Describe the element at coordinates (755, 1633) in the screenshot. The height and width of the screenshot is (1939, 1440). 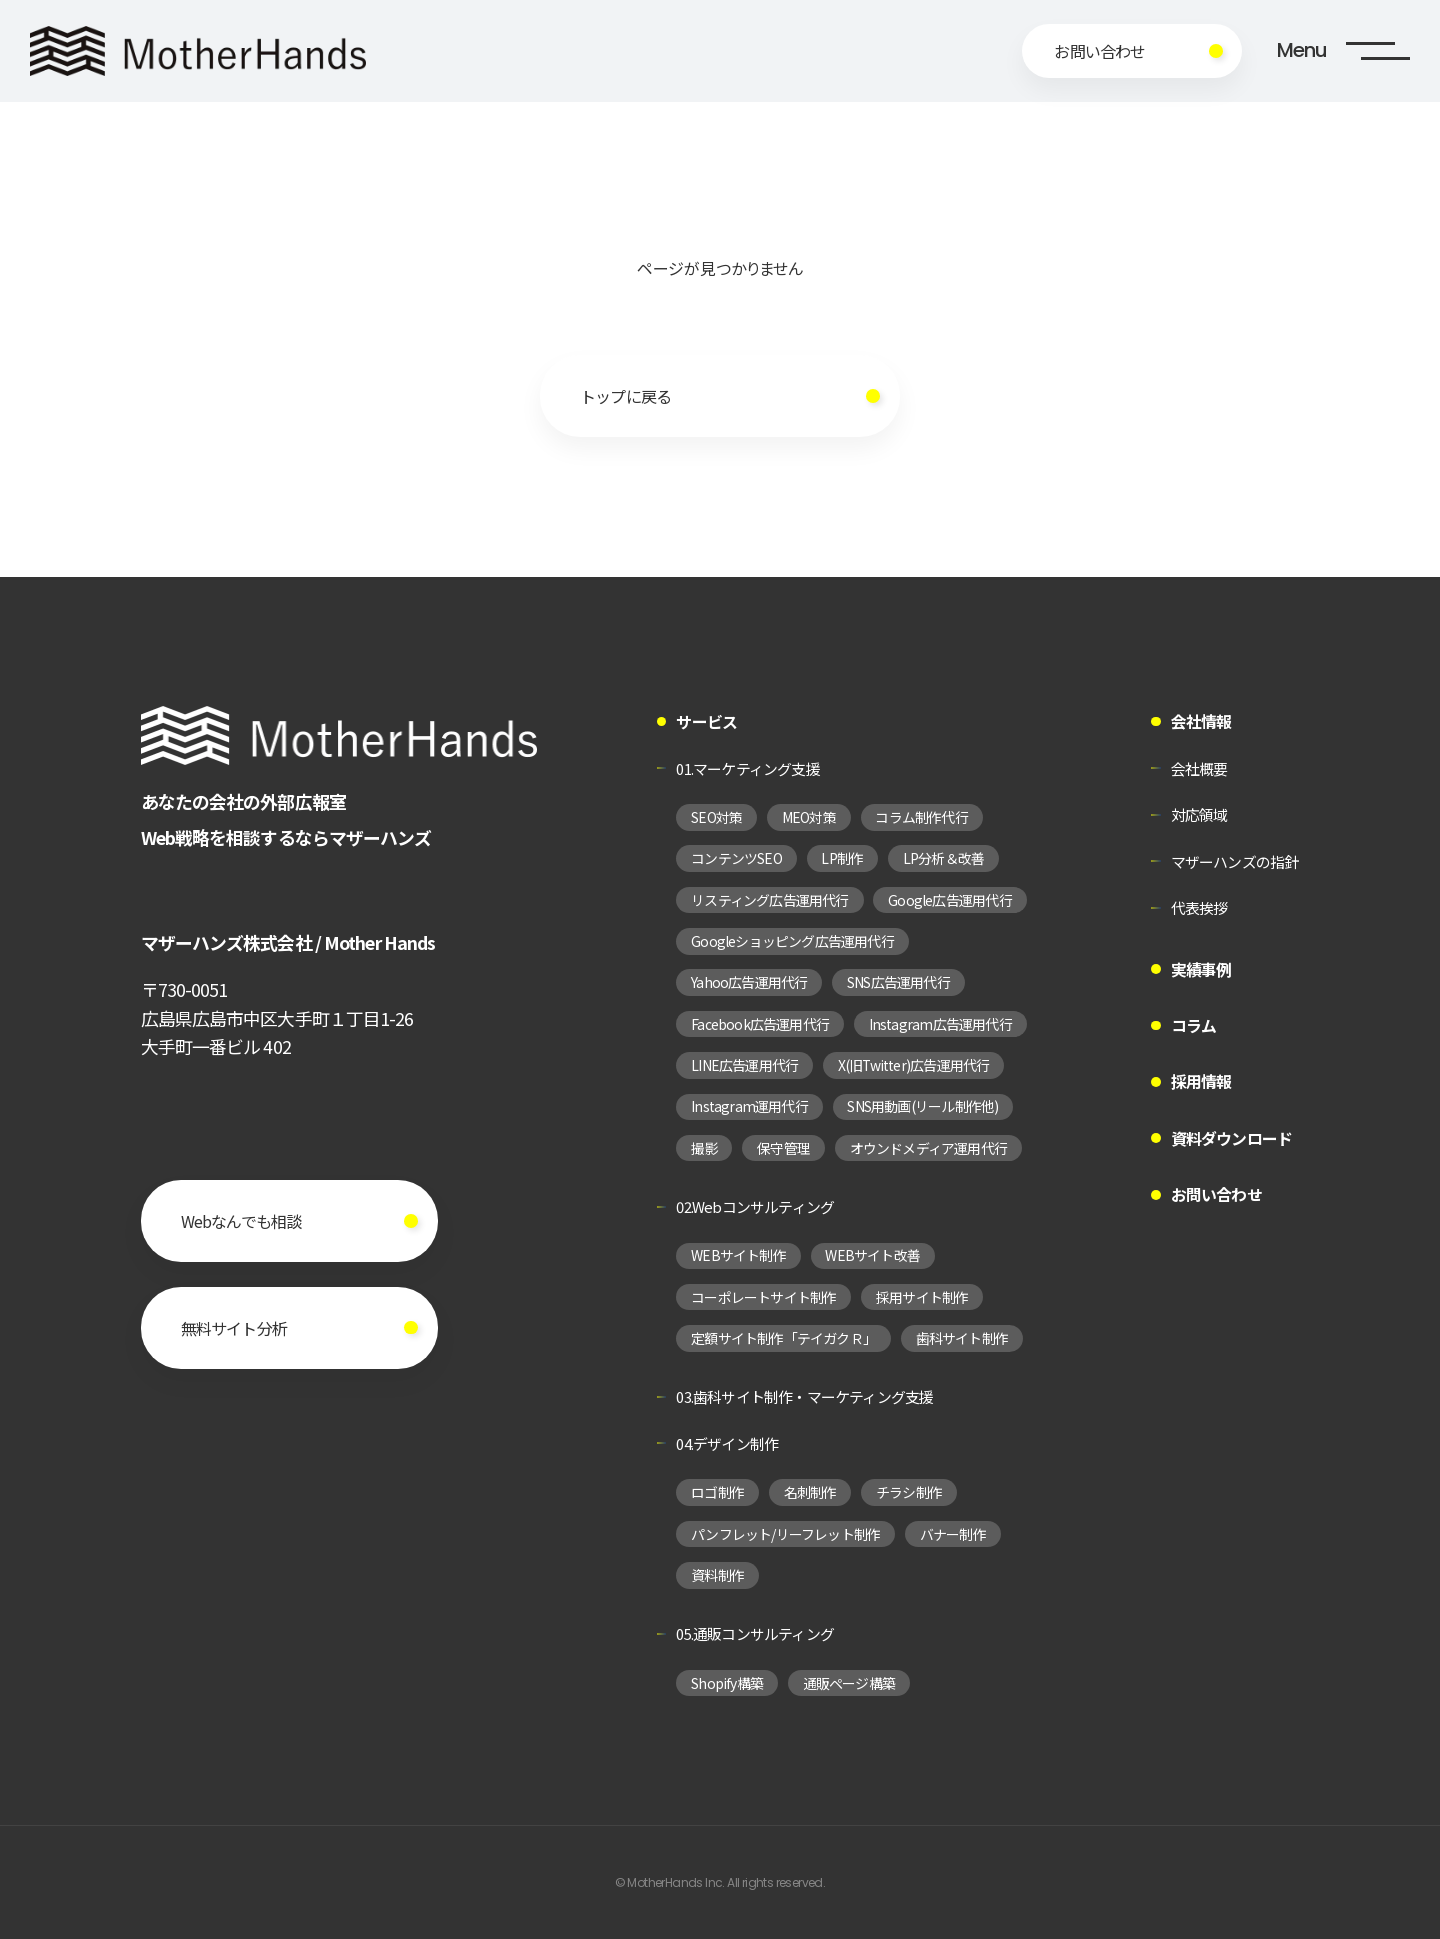
I see `05.通販コンサルティング` at that location.